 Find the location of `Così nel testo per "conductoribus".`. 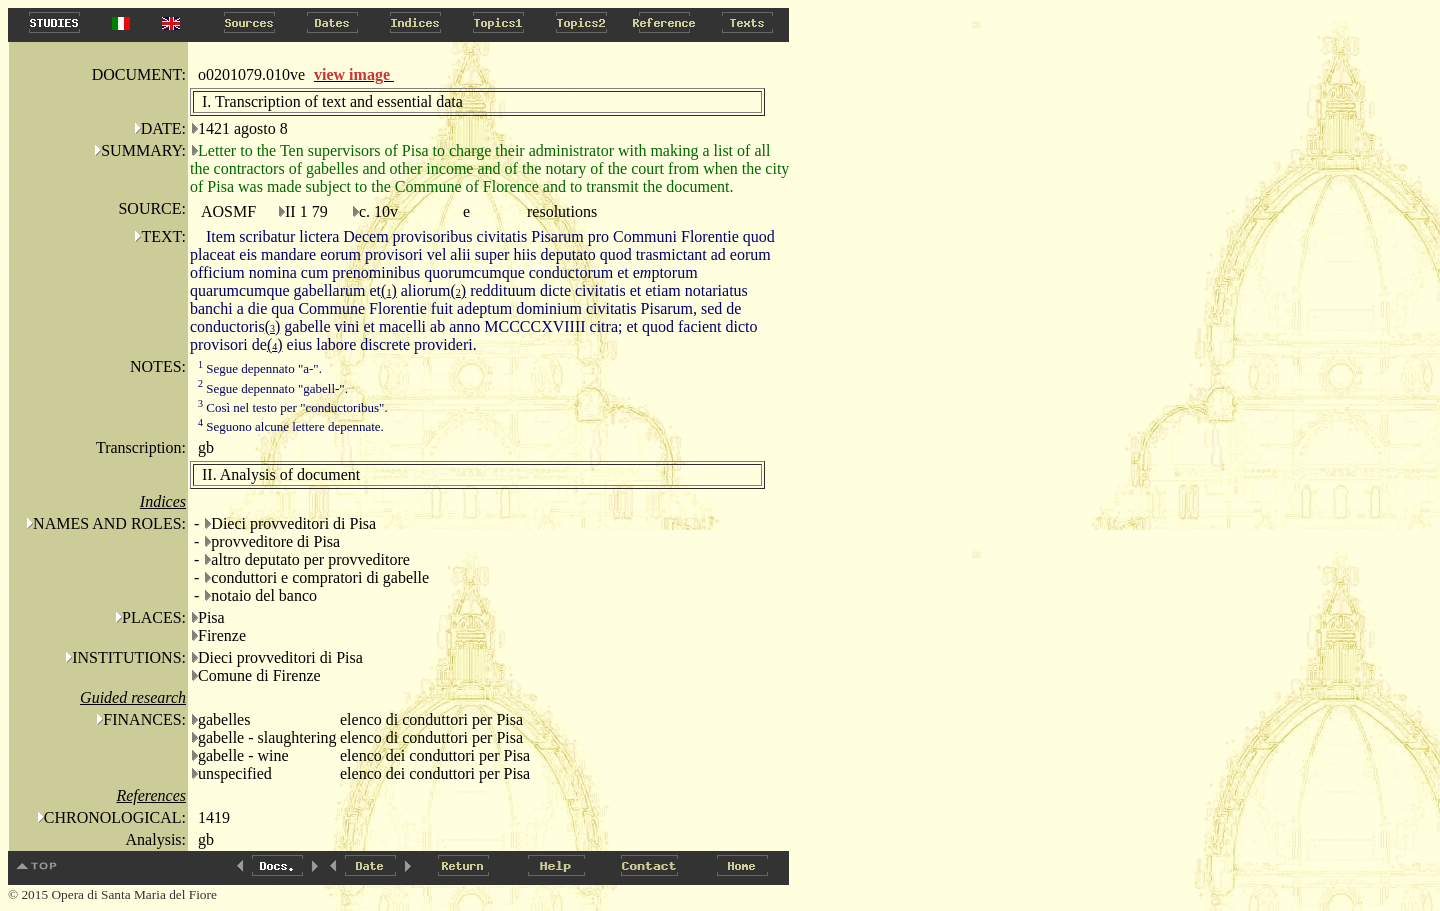

Così nel testo per "conductoribus". is located at coordinates (293, 407).